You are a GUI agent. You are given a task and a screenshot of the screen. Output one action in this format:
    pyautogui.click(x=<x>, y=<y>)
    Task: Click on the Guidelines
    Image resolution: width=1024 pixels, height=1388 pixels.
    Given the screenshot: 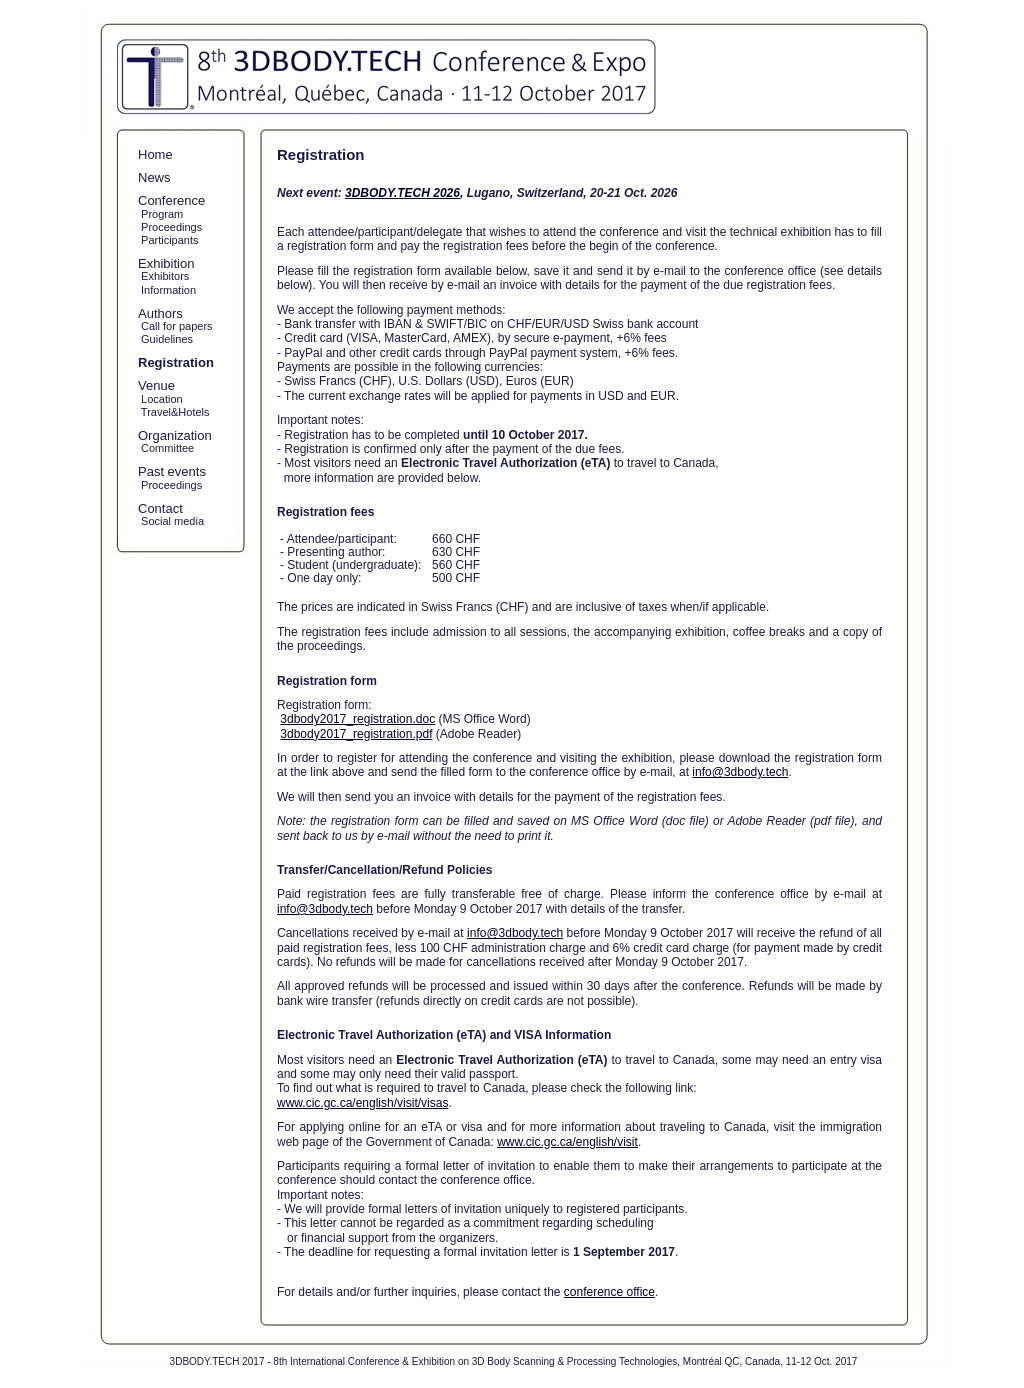 What is the action you would take?
    pyautogui.click(x=165, y=339)
    